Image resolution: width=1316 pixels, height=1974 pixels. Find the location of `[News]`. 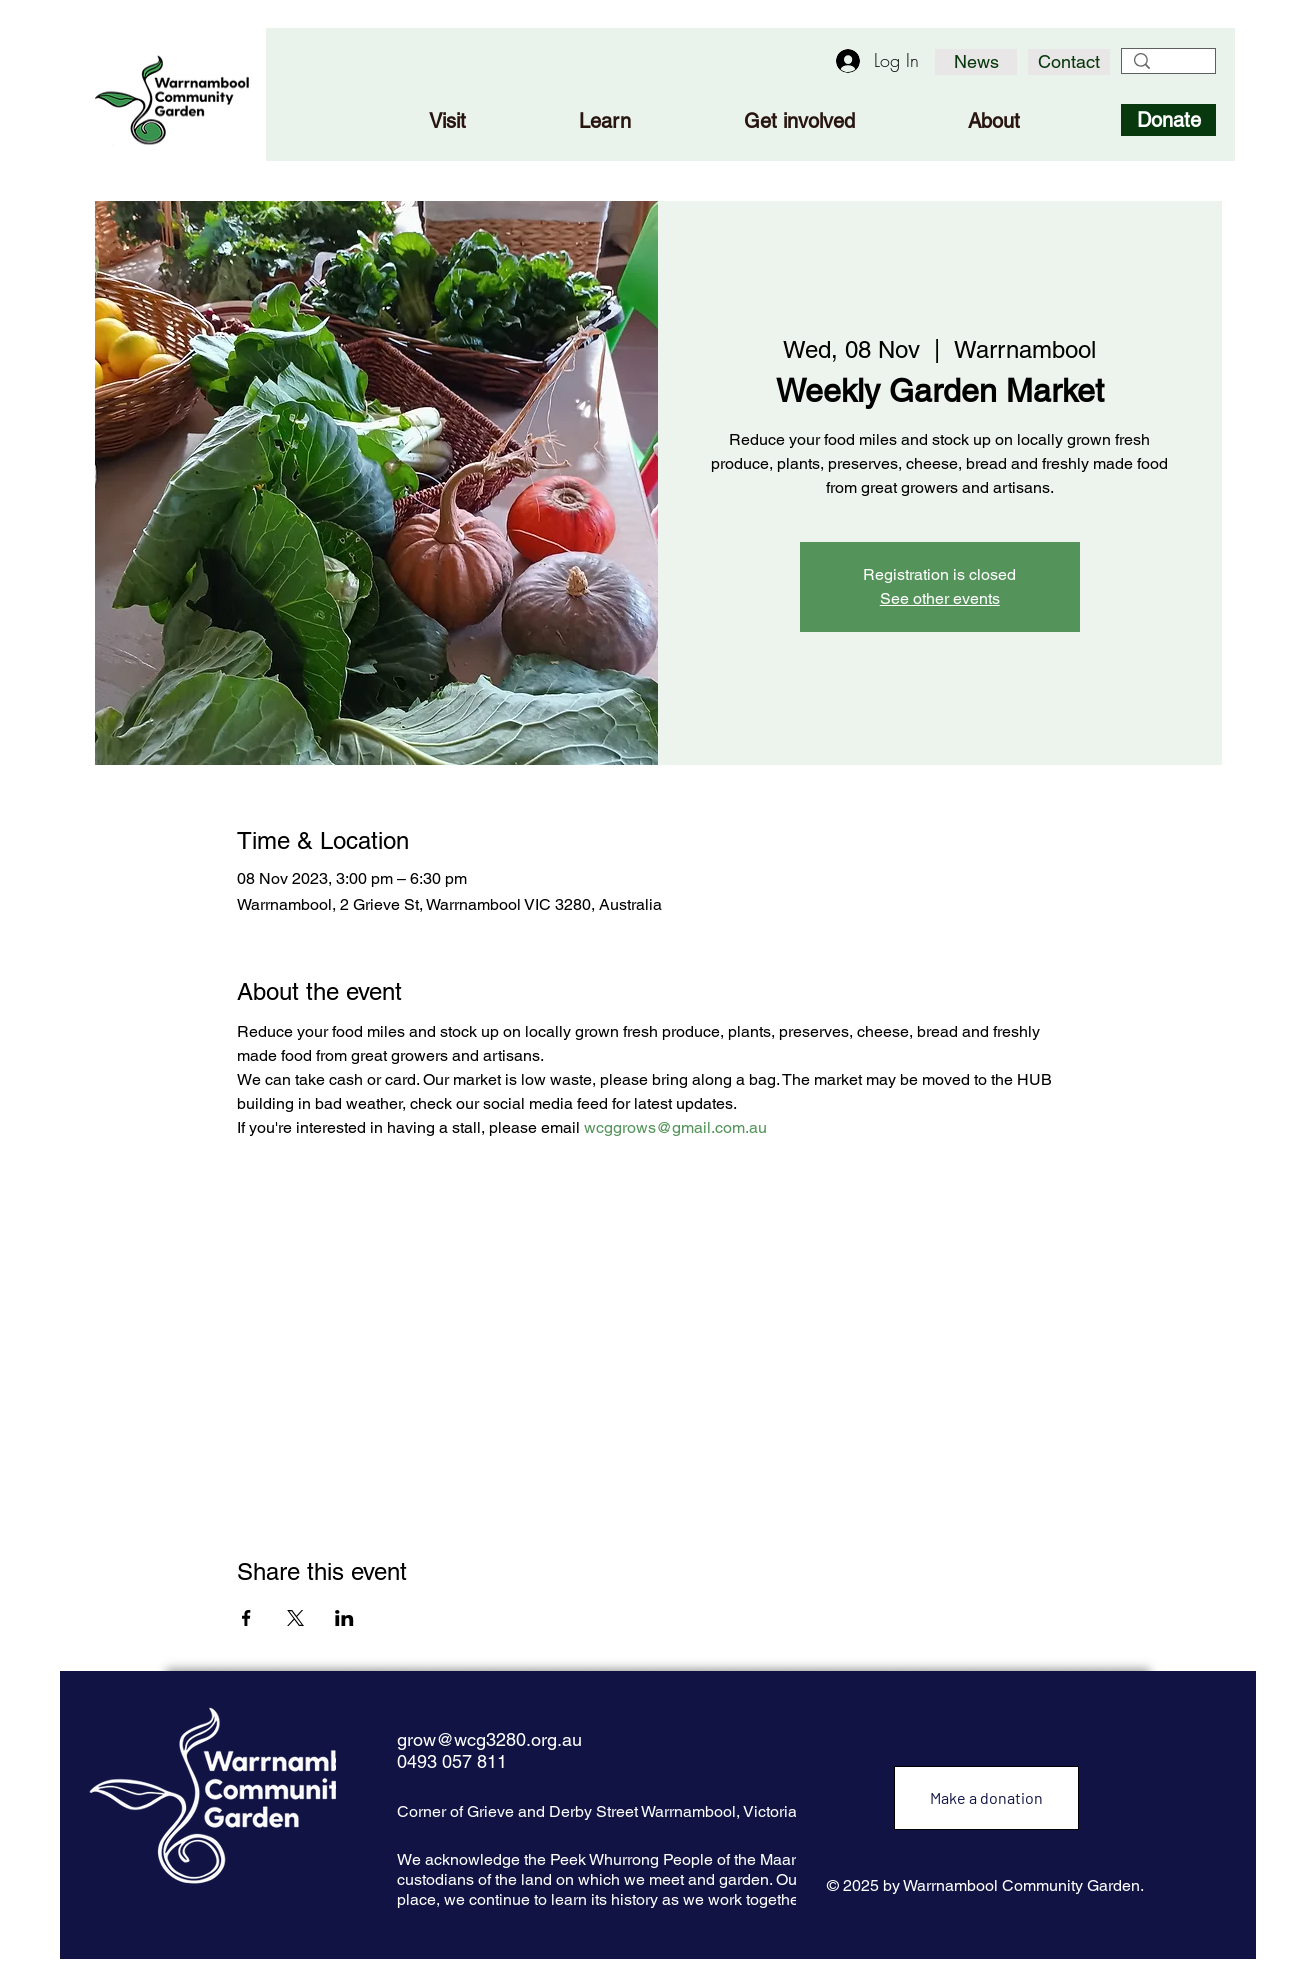

[News] is located at coordinates (976, 62).